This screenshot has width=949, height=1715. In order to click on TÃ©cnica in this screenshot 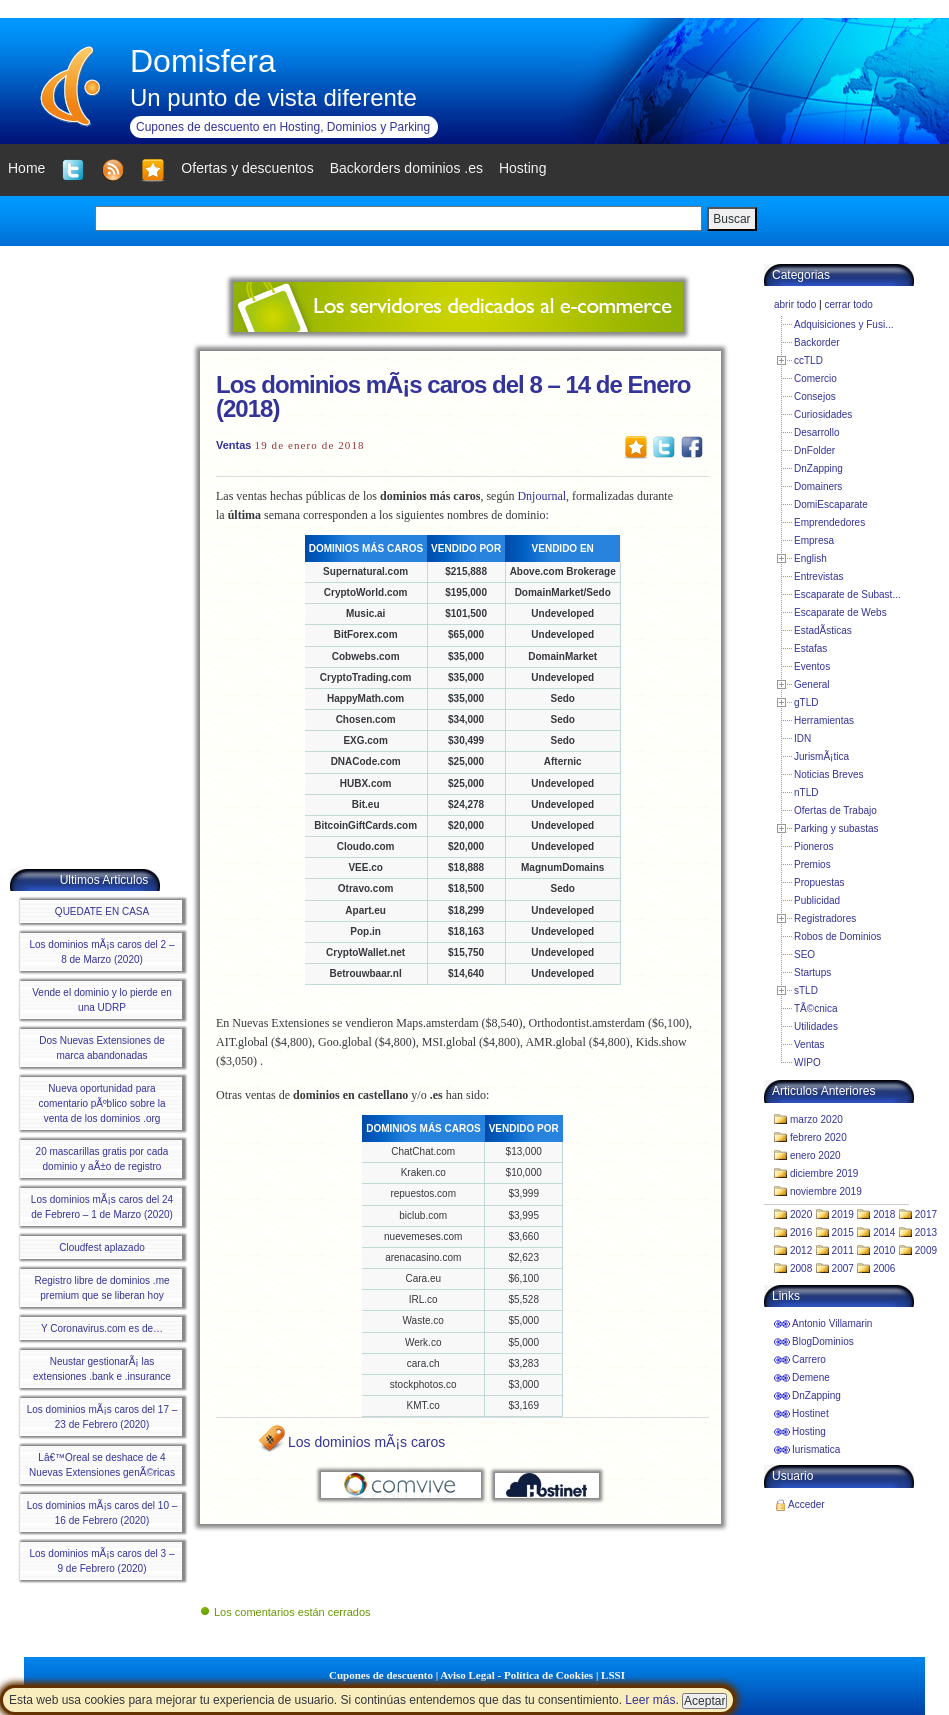, I will do `click(816, 1008)`.